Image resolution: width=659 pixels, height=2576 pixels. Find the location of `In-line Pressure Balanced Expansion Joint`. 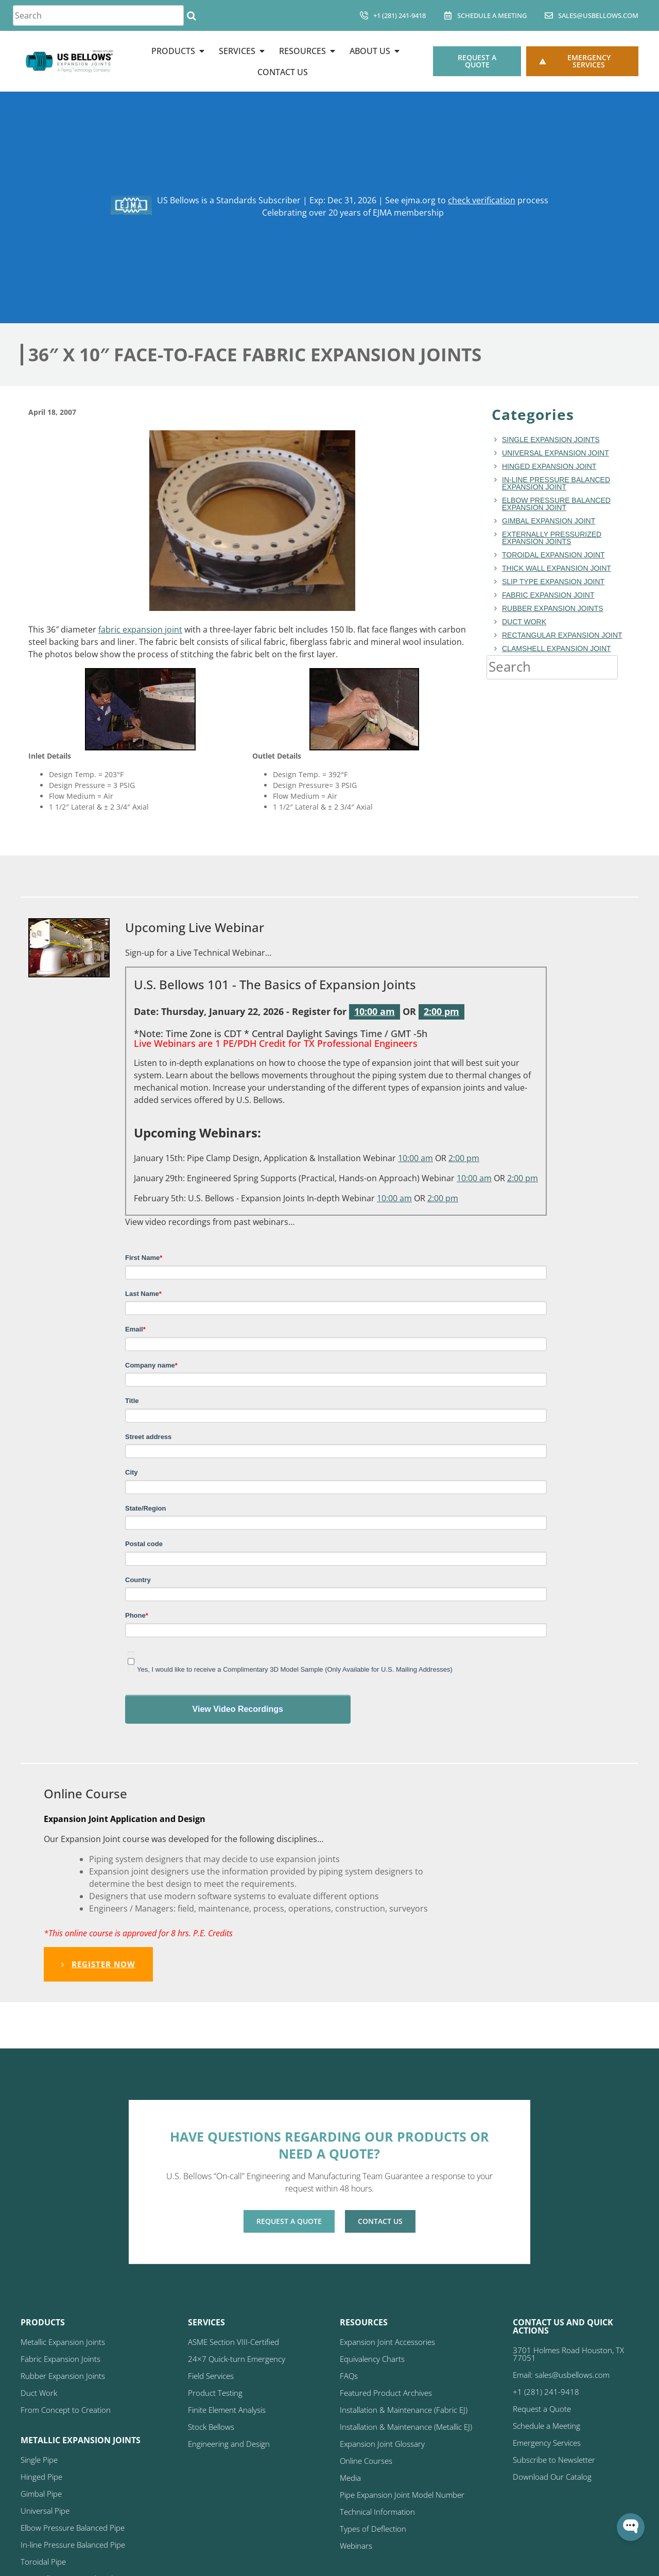

In-line Pressure Balanced Expansion Joint is located at coordinates (556, 483).